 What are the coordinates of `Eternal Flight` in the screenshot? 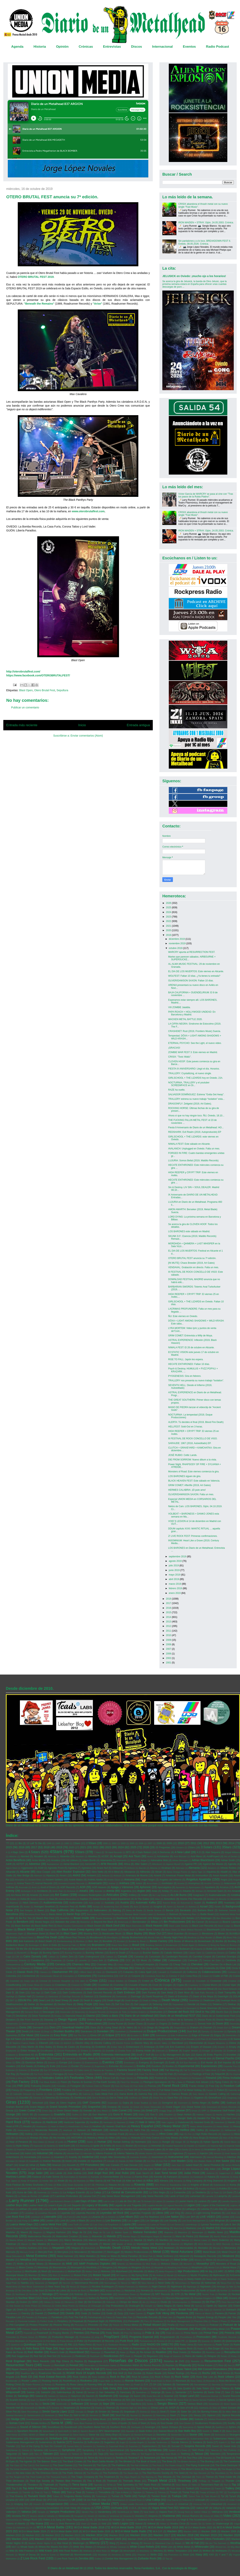 It's located at (186, 2058).